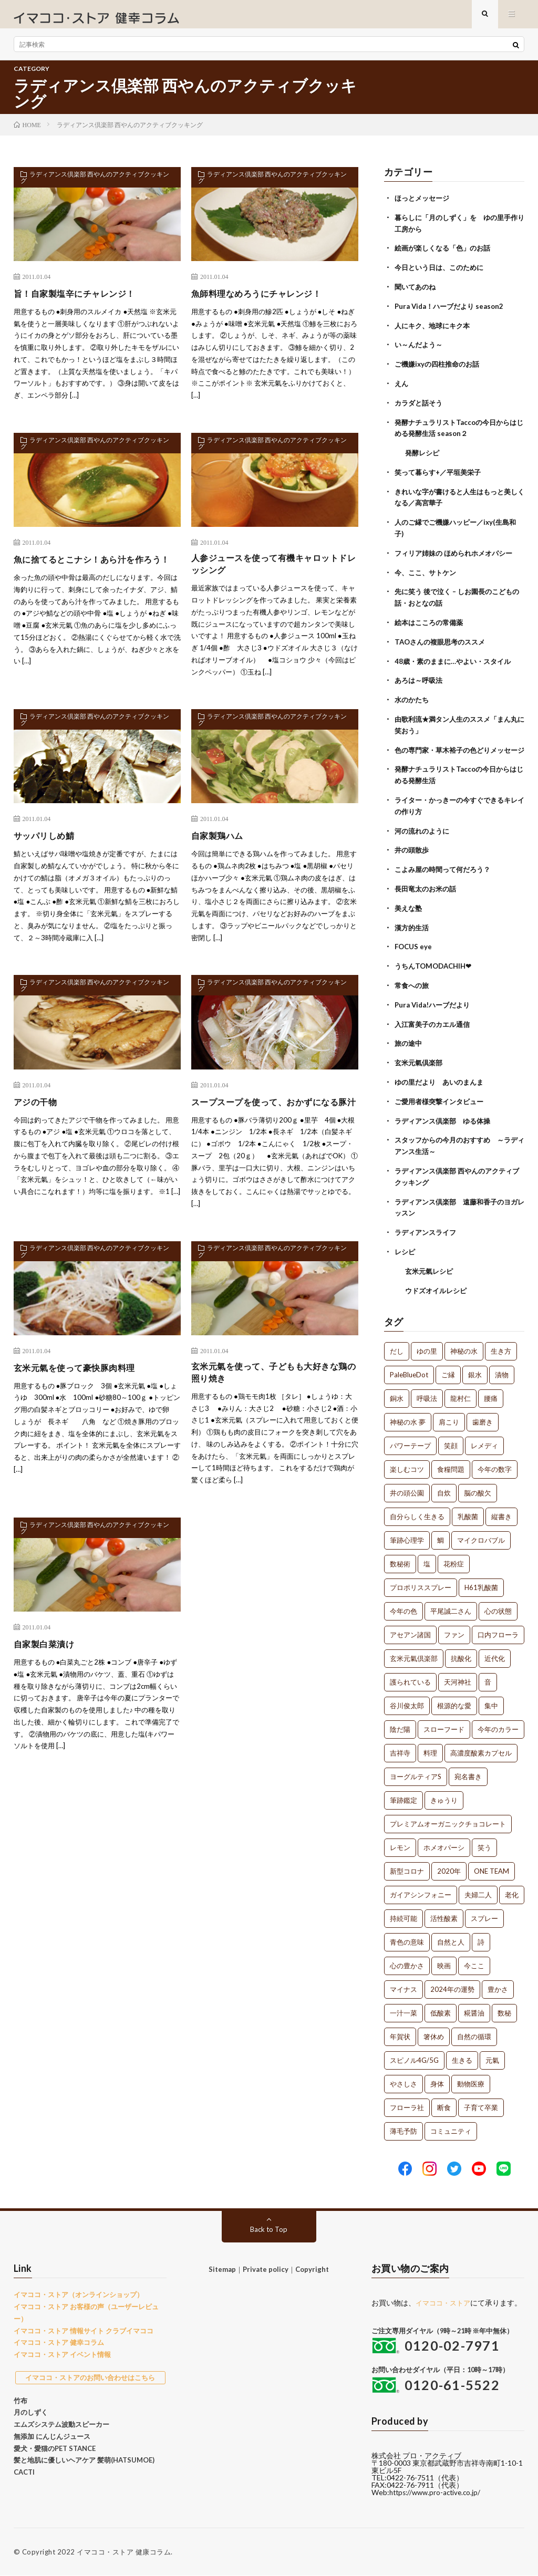 This screenshot has height=2576, width=538. I want to click on 年賀状 [年賀状 (1個の項目)], so click(400, 2030).